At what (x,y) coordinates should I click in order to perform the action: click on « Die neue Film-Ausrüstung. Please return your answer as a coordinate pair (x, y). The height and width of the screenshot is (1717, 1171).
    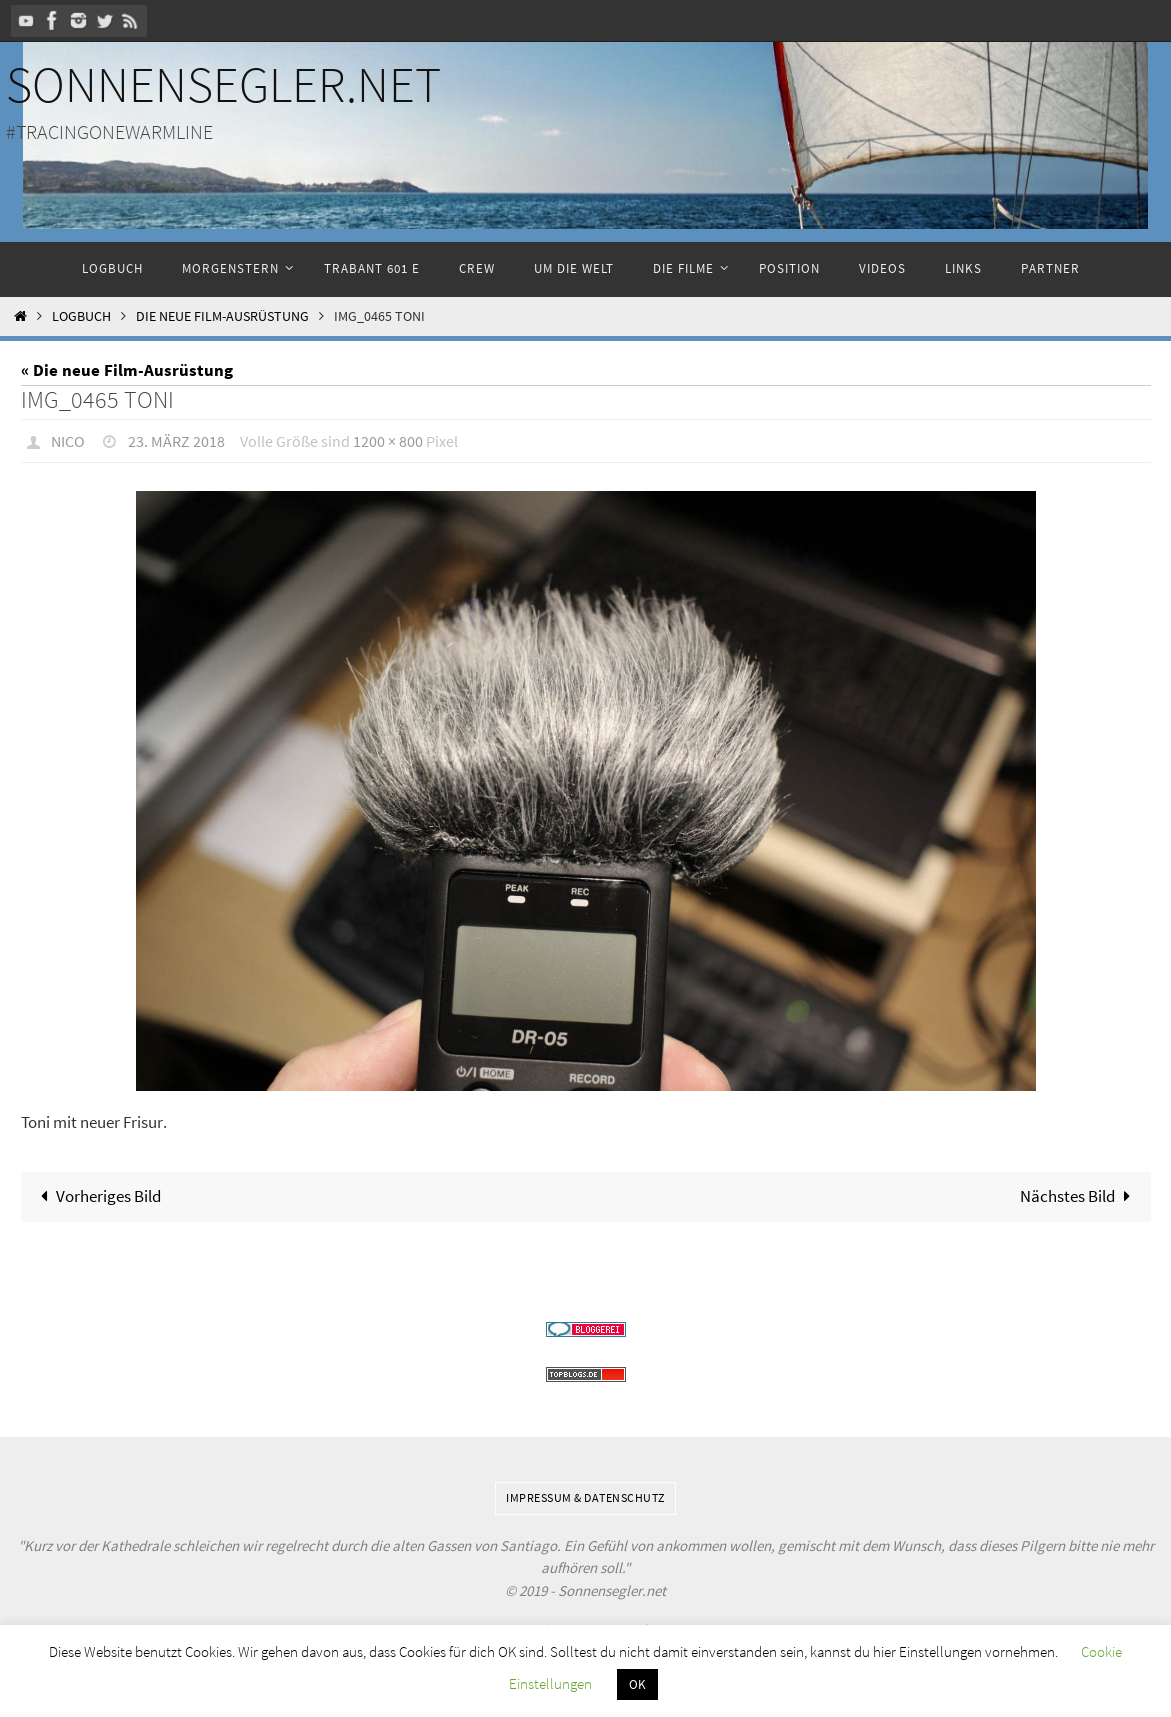
    Looking at the image, I should click on (127, 370).